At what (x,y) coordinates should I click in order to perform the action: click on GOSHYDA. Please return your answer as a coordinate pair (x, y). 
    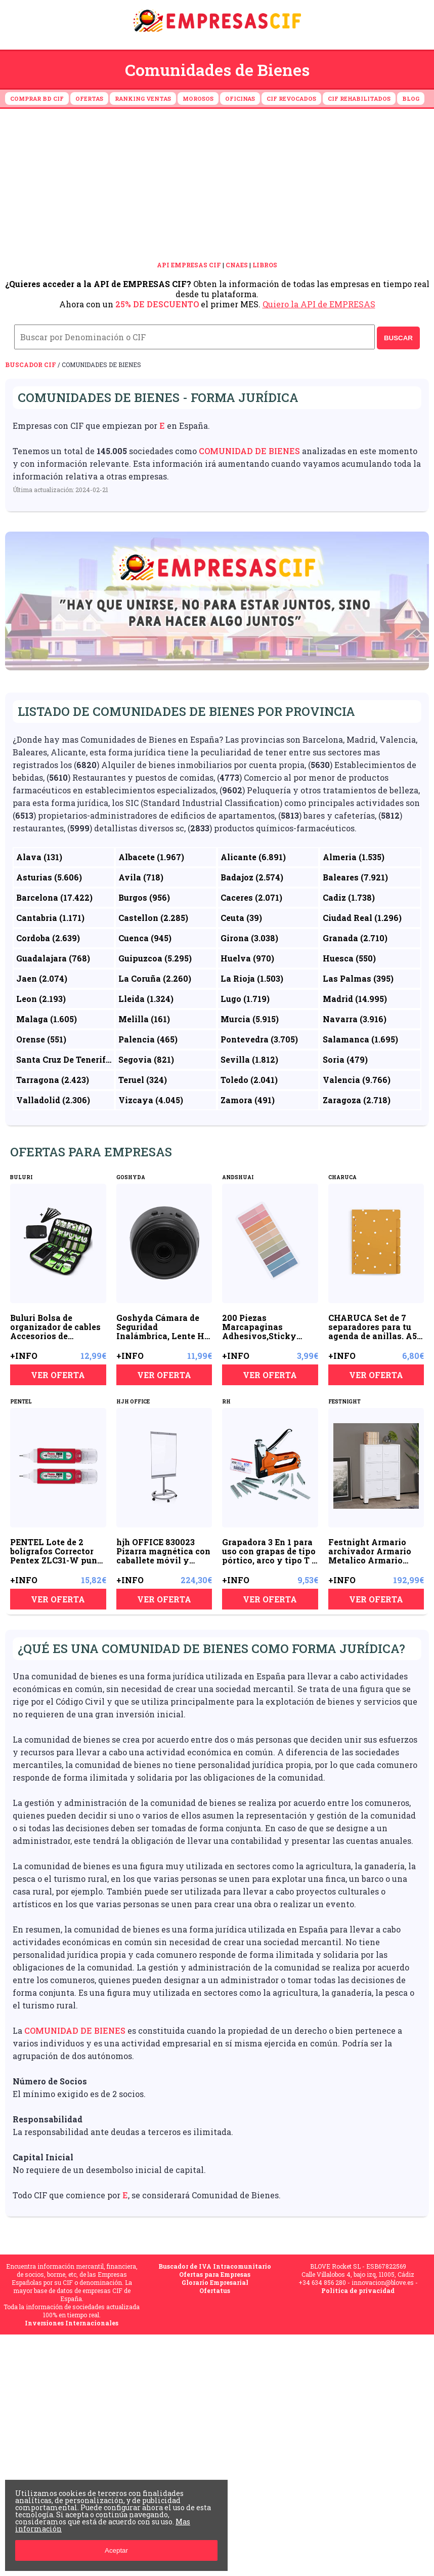
    Looking at the image, I should click on (130, 1177).